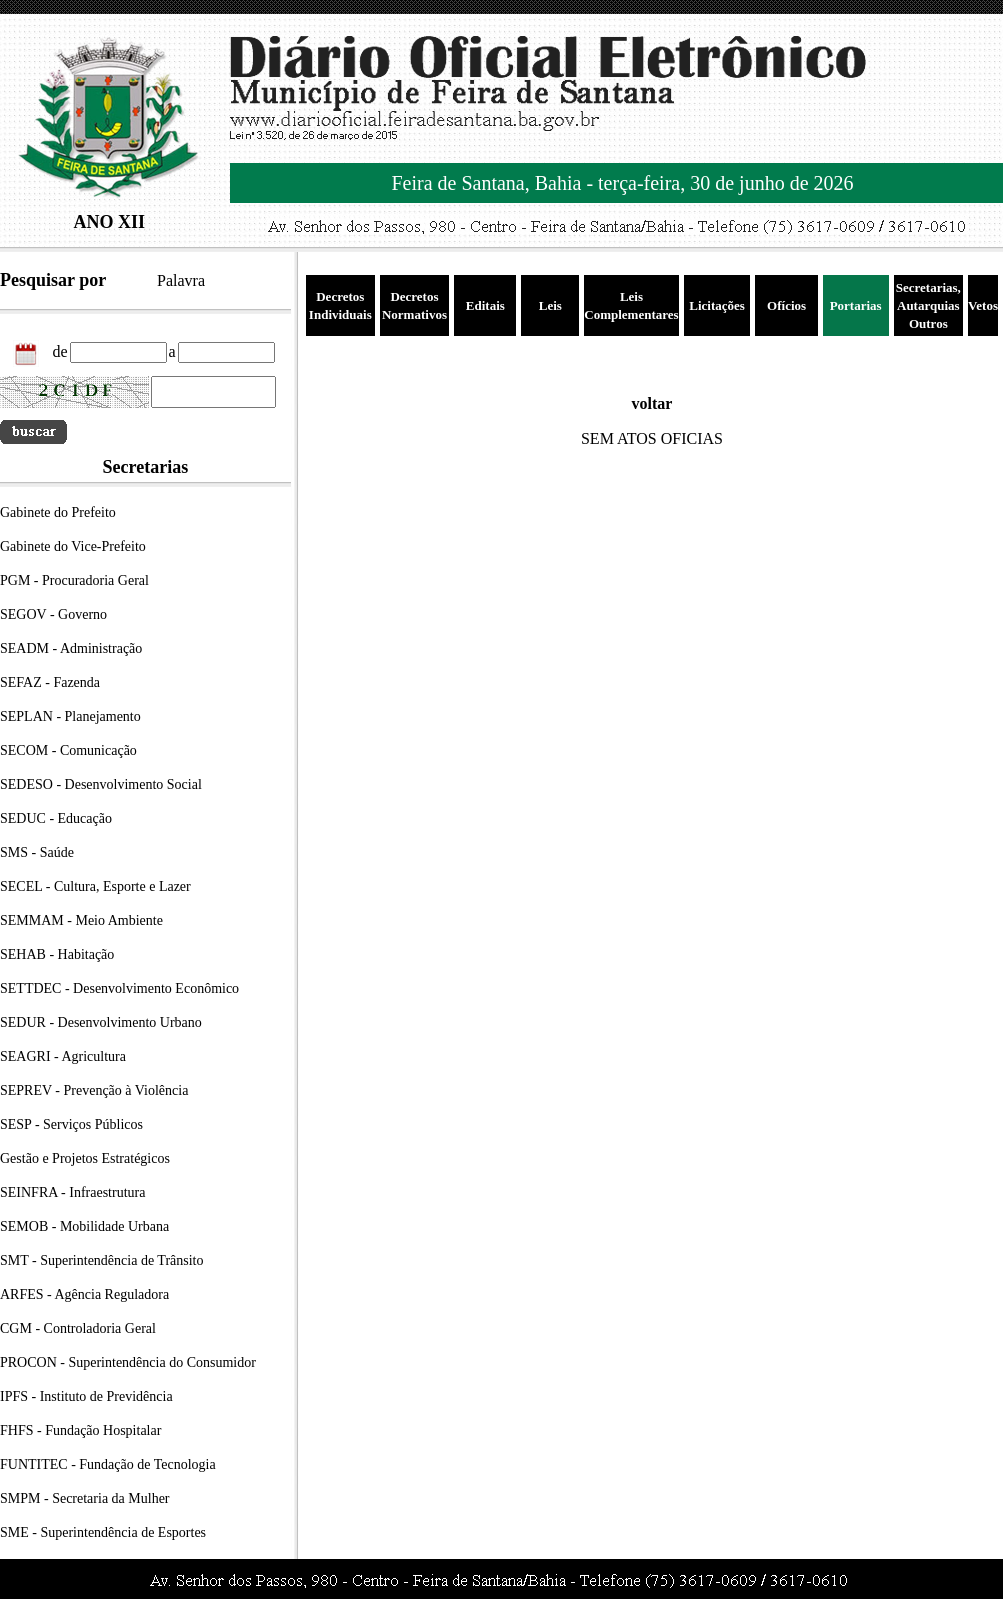 The image size is (1003, 1599). Describe the element at coordinates (128, 1362) in the screenshot. I see `PROCON - Superintendência do Consumidor` at that location.